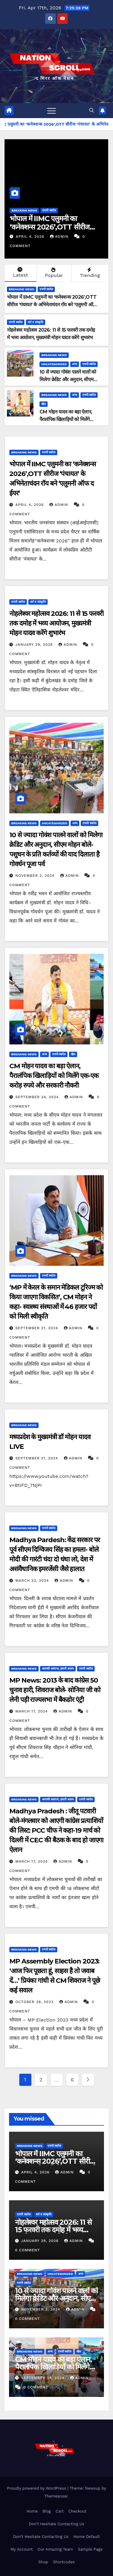 The image size is (113, 2576). I want to click on Trending, so click(89, 272).